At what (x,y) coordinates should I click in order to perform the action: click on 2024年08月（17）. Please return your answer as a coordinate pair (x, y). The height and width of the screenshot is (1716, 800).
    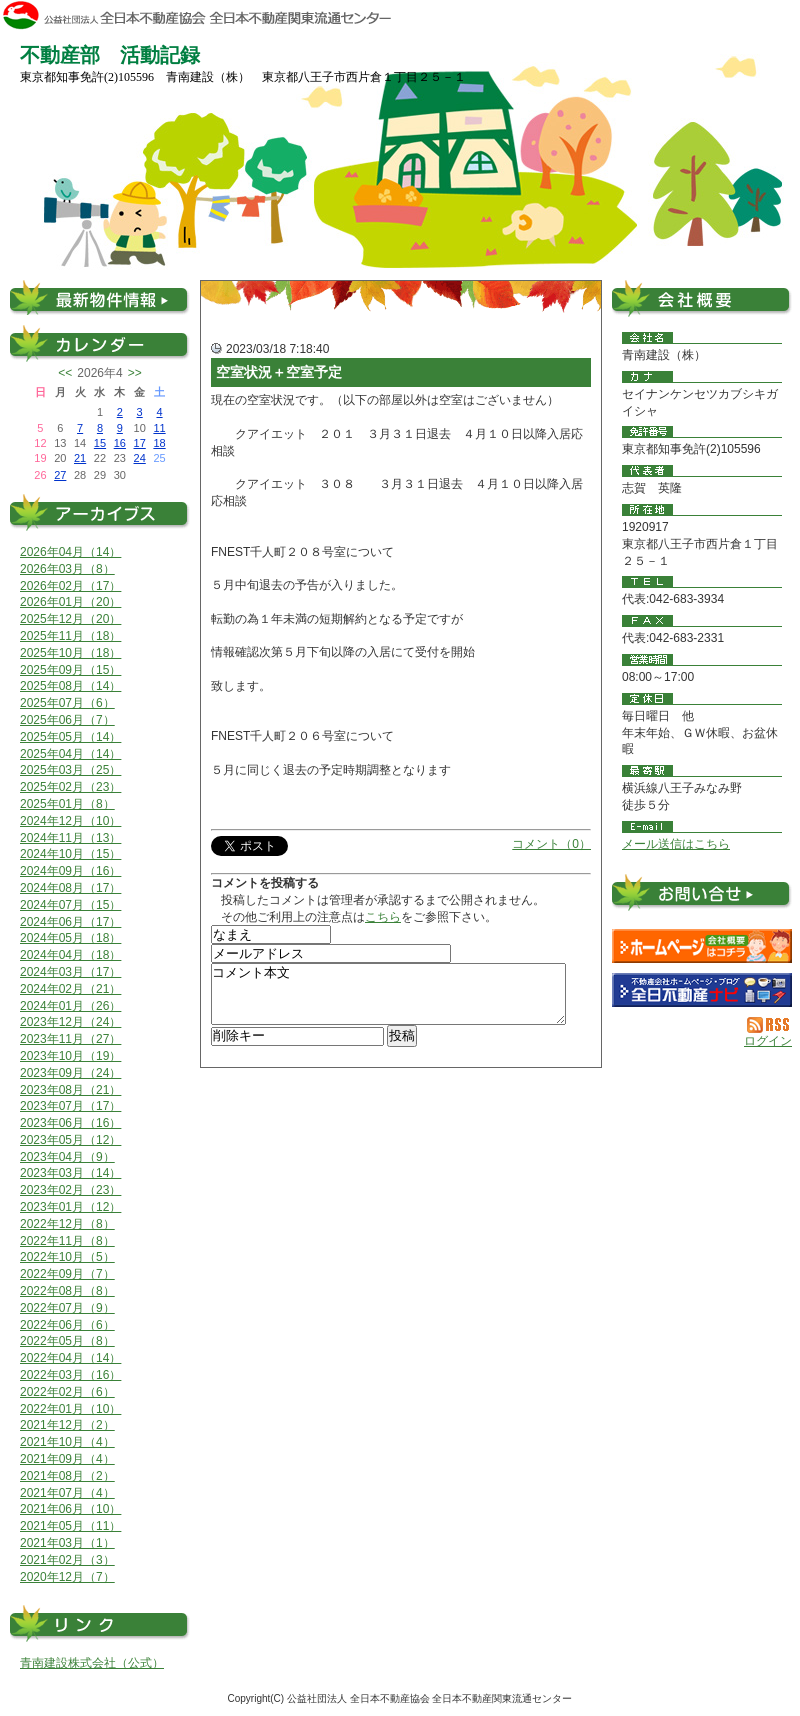
    Looking at the image, I should click on (70, 888).